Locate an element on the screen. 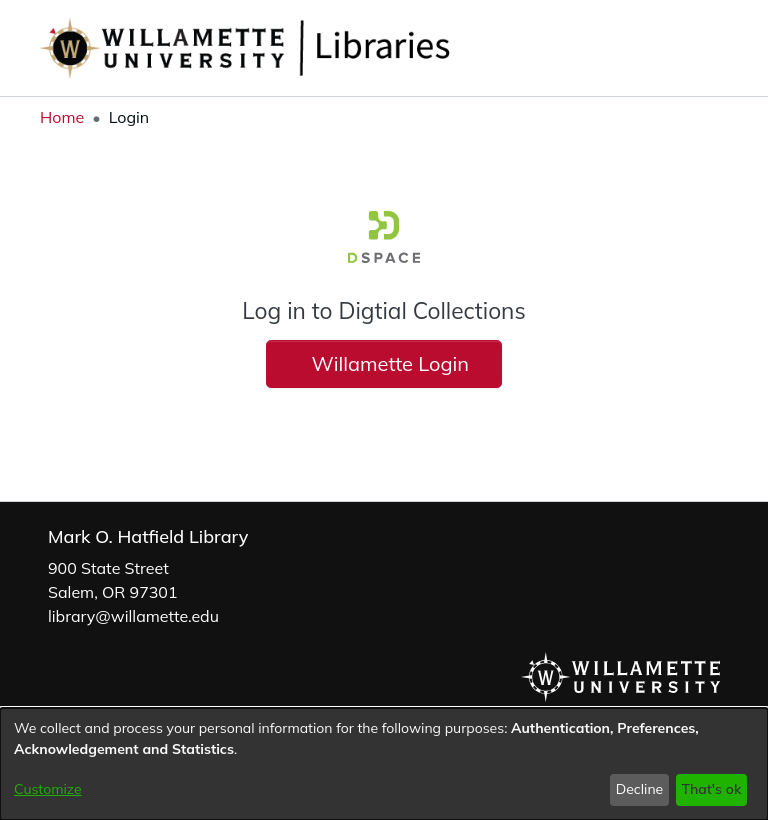 Image resolution: width=768 pixels, height=820 pixels. Home [link] is located at coordinates (62, 117).